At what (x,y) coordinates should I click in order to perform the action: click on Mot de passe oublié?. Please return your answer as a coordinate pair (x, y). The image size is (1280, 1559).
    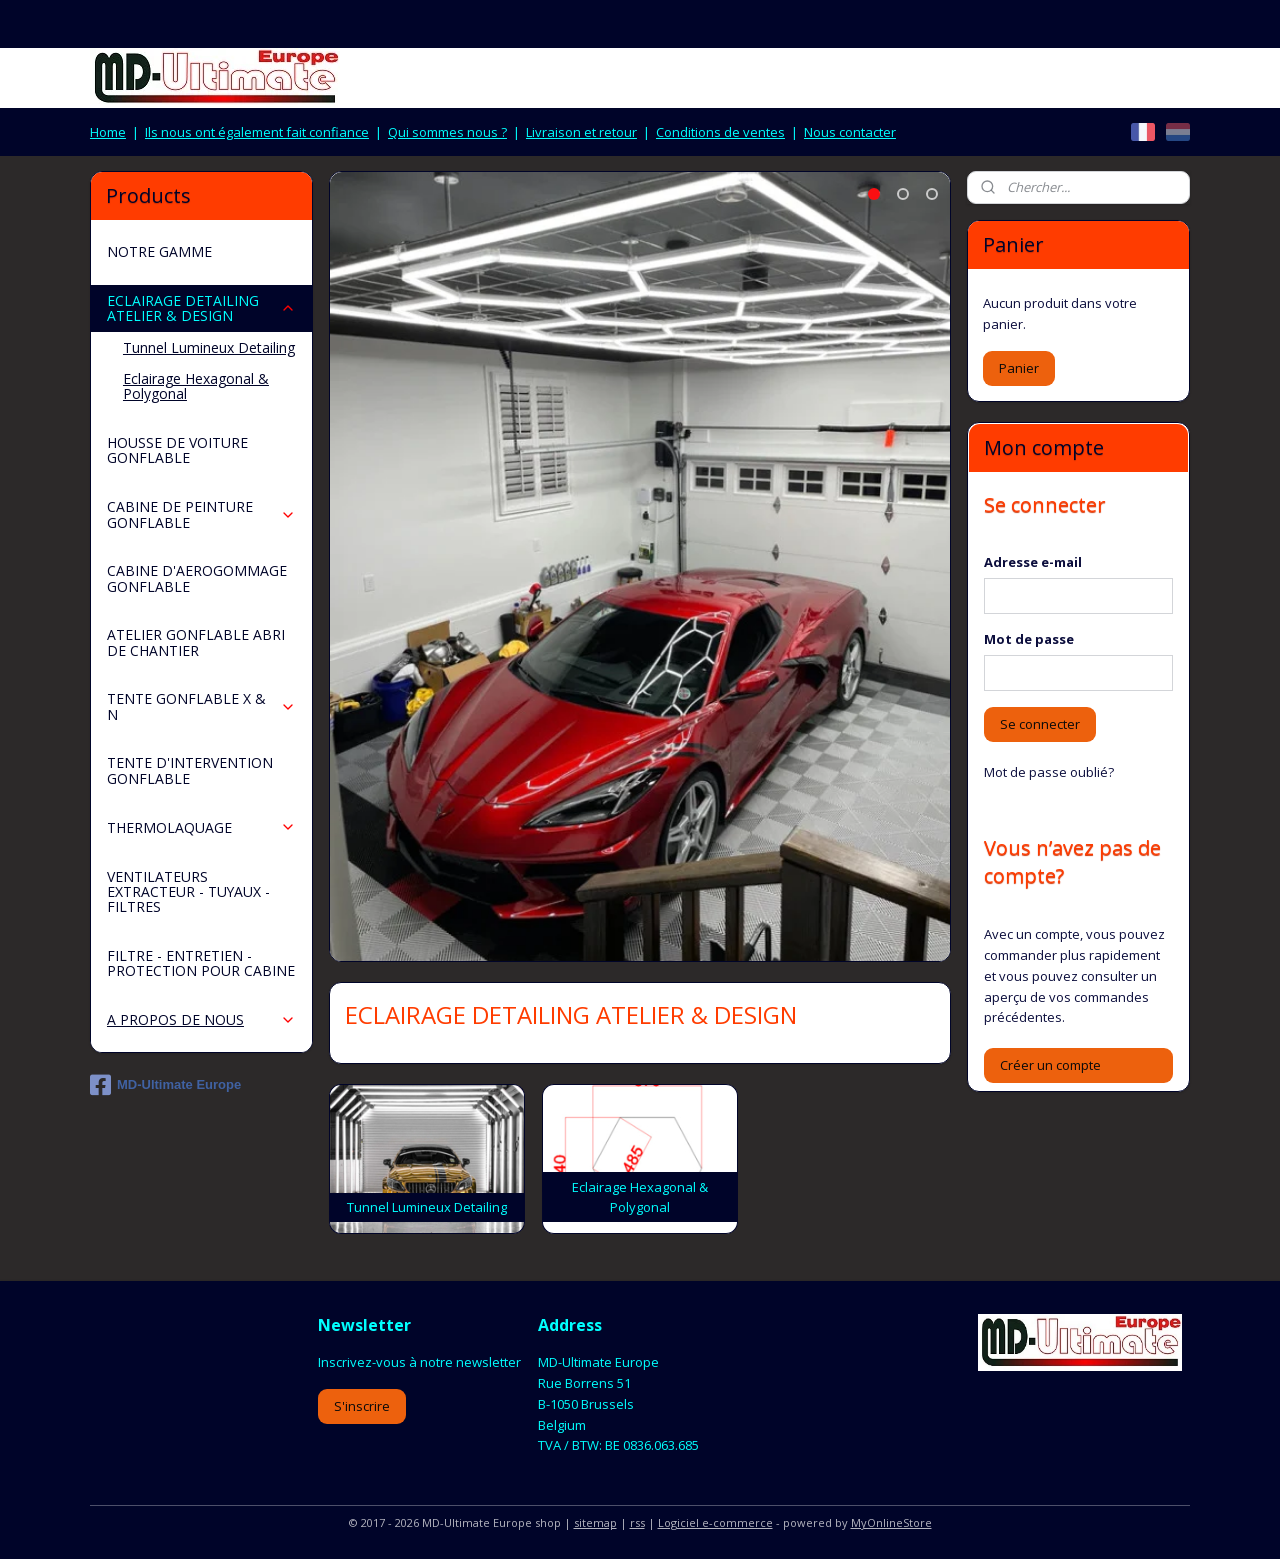
    Looking at the image, I should click on (1049, 772).